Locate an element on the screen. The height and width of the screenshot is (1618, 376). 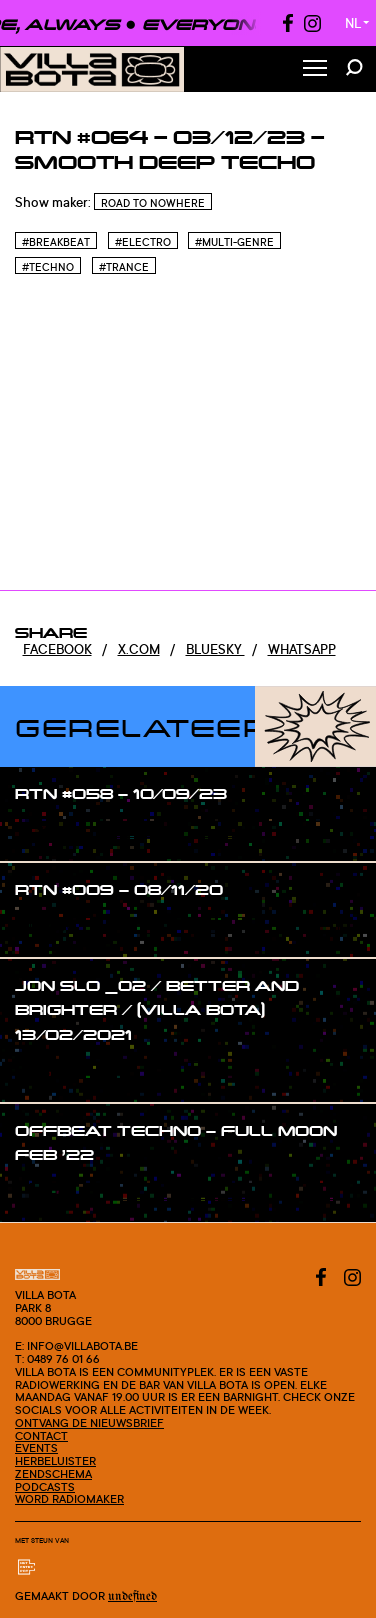
#show is located at coordinates (56, 831).